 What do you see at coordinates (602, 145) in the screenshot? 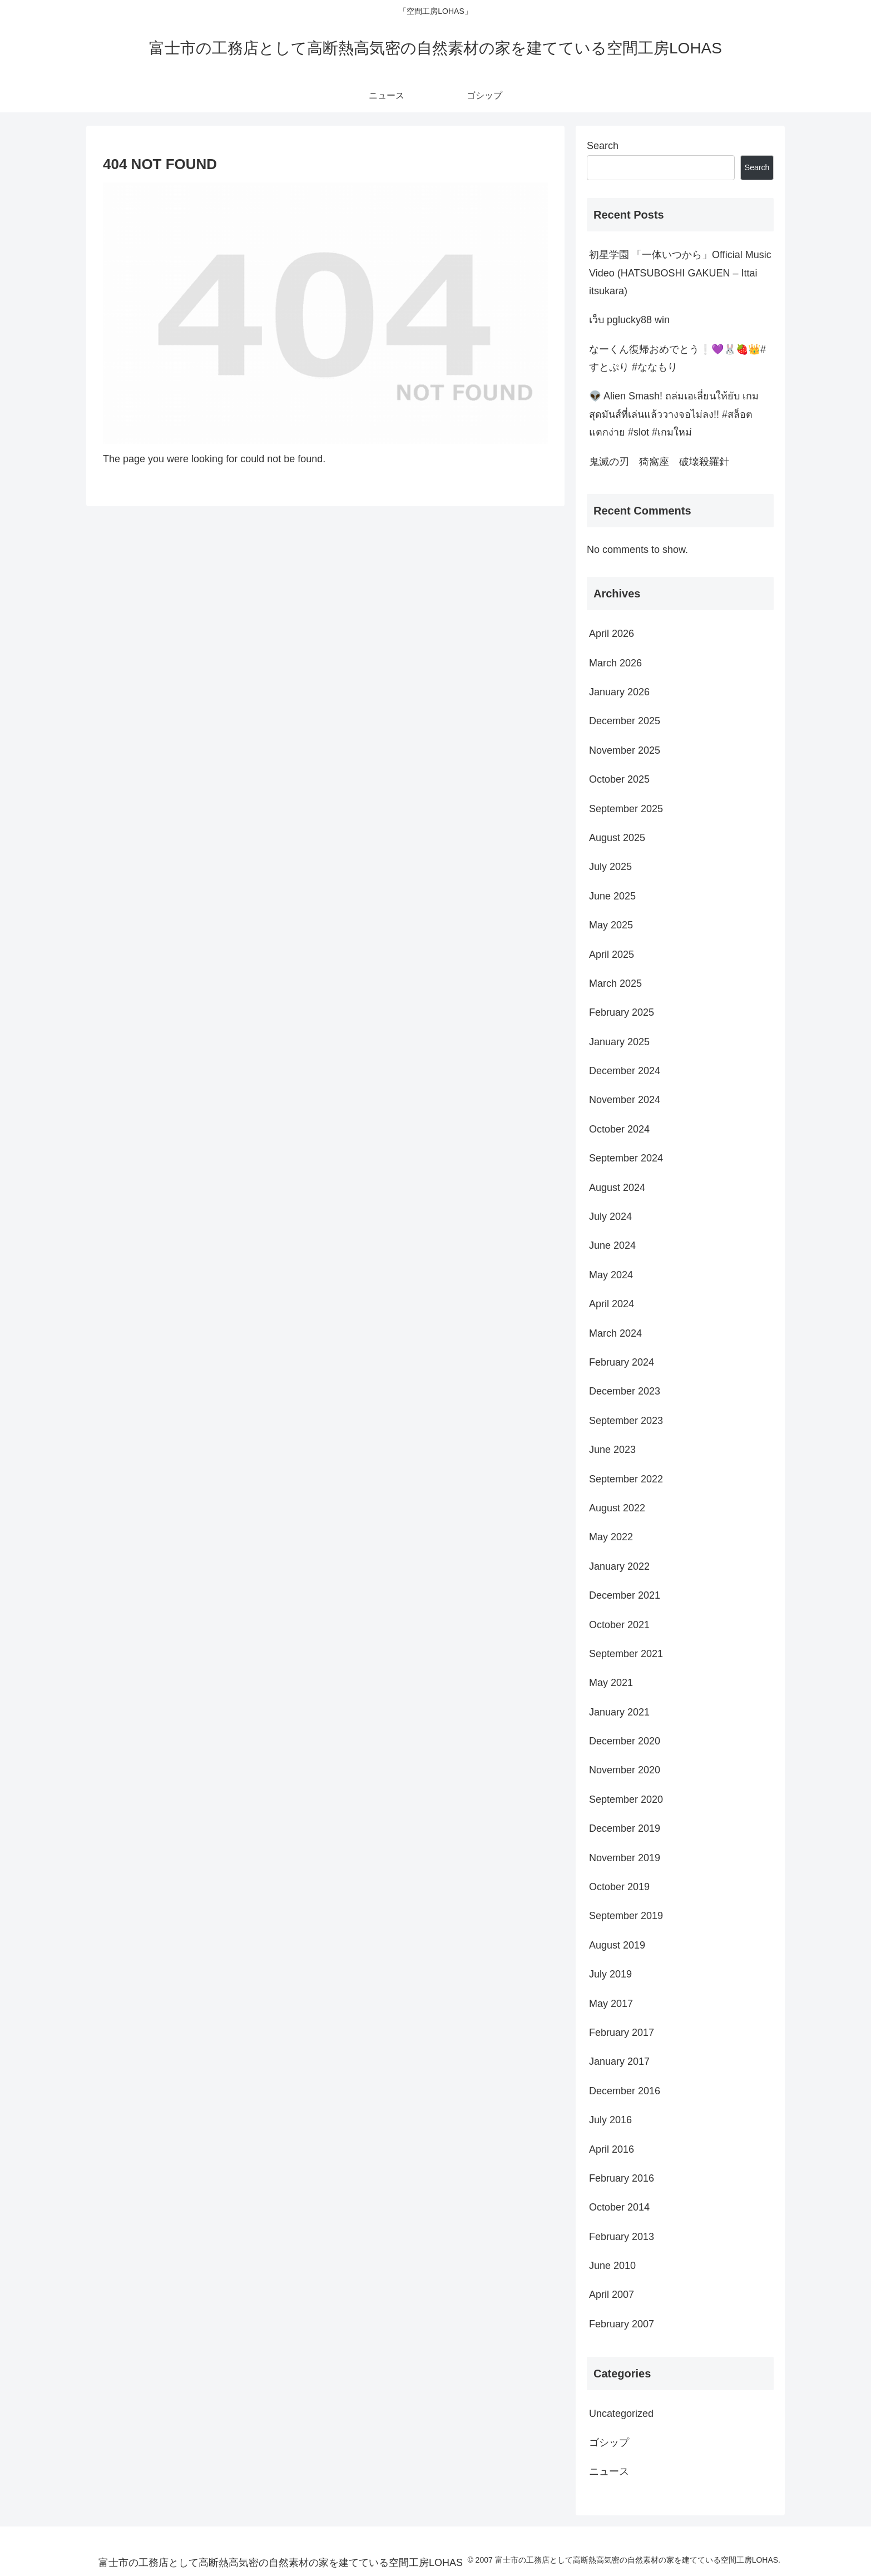
I see `Search` at bounding box center [602, 145].